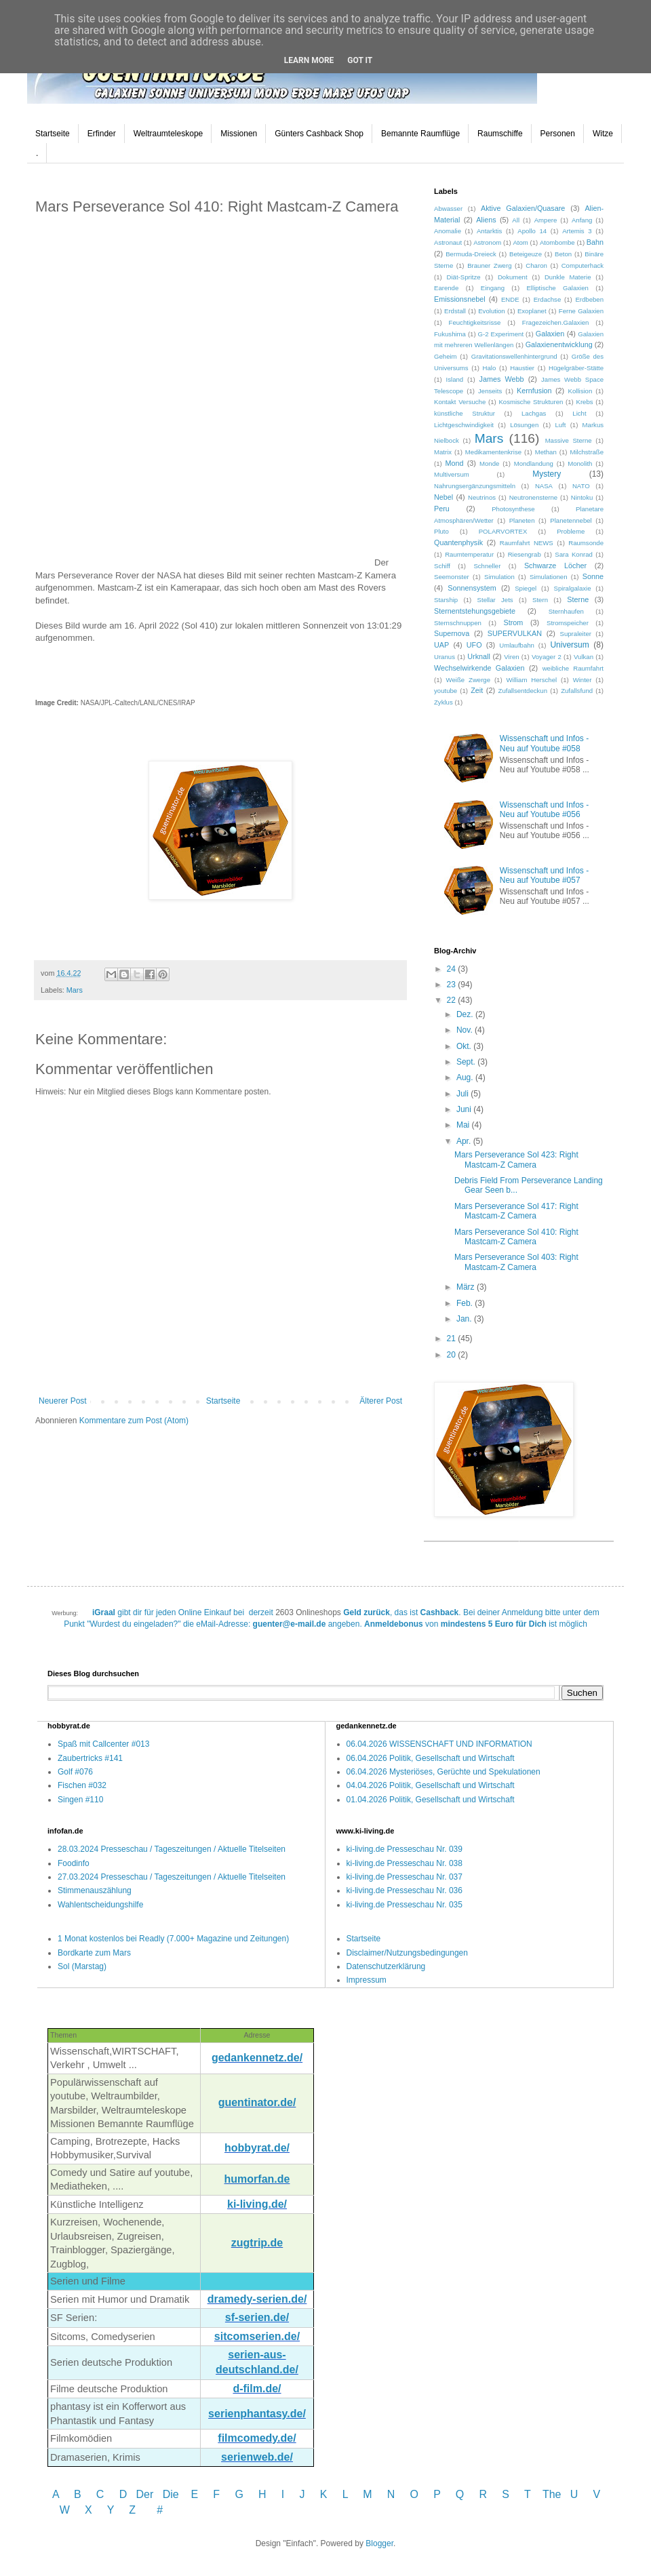 This screenshot has height=2576, width=651. Describe the element at coordinates (463, 1093) in the screenshot. I see `Juli` at that location.